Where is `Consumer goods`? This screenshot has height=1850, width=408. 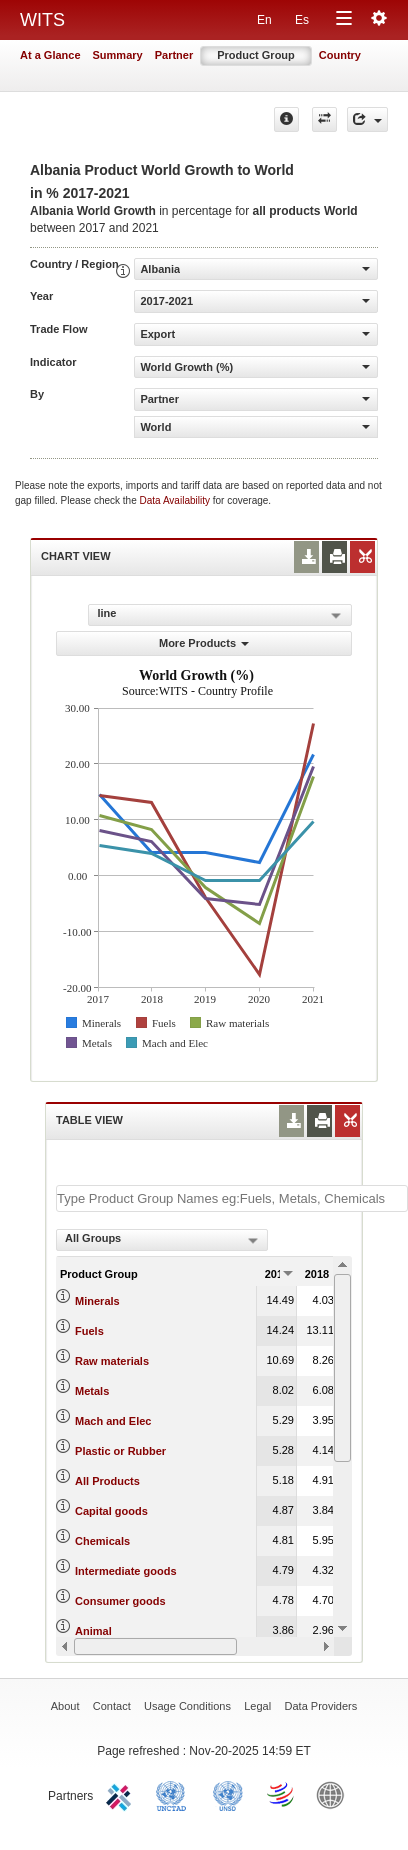 Consumer goods is located at coordinates (120, 1601).